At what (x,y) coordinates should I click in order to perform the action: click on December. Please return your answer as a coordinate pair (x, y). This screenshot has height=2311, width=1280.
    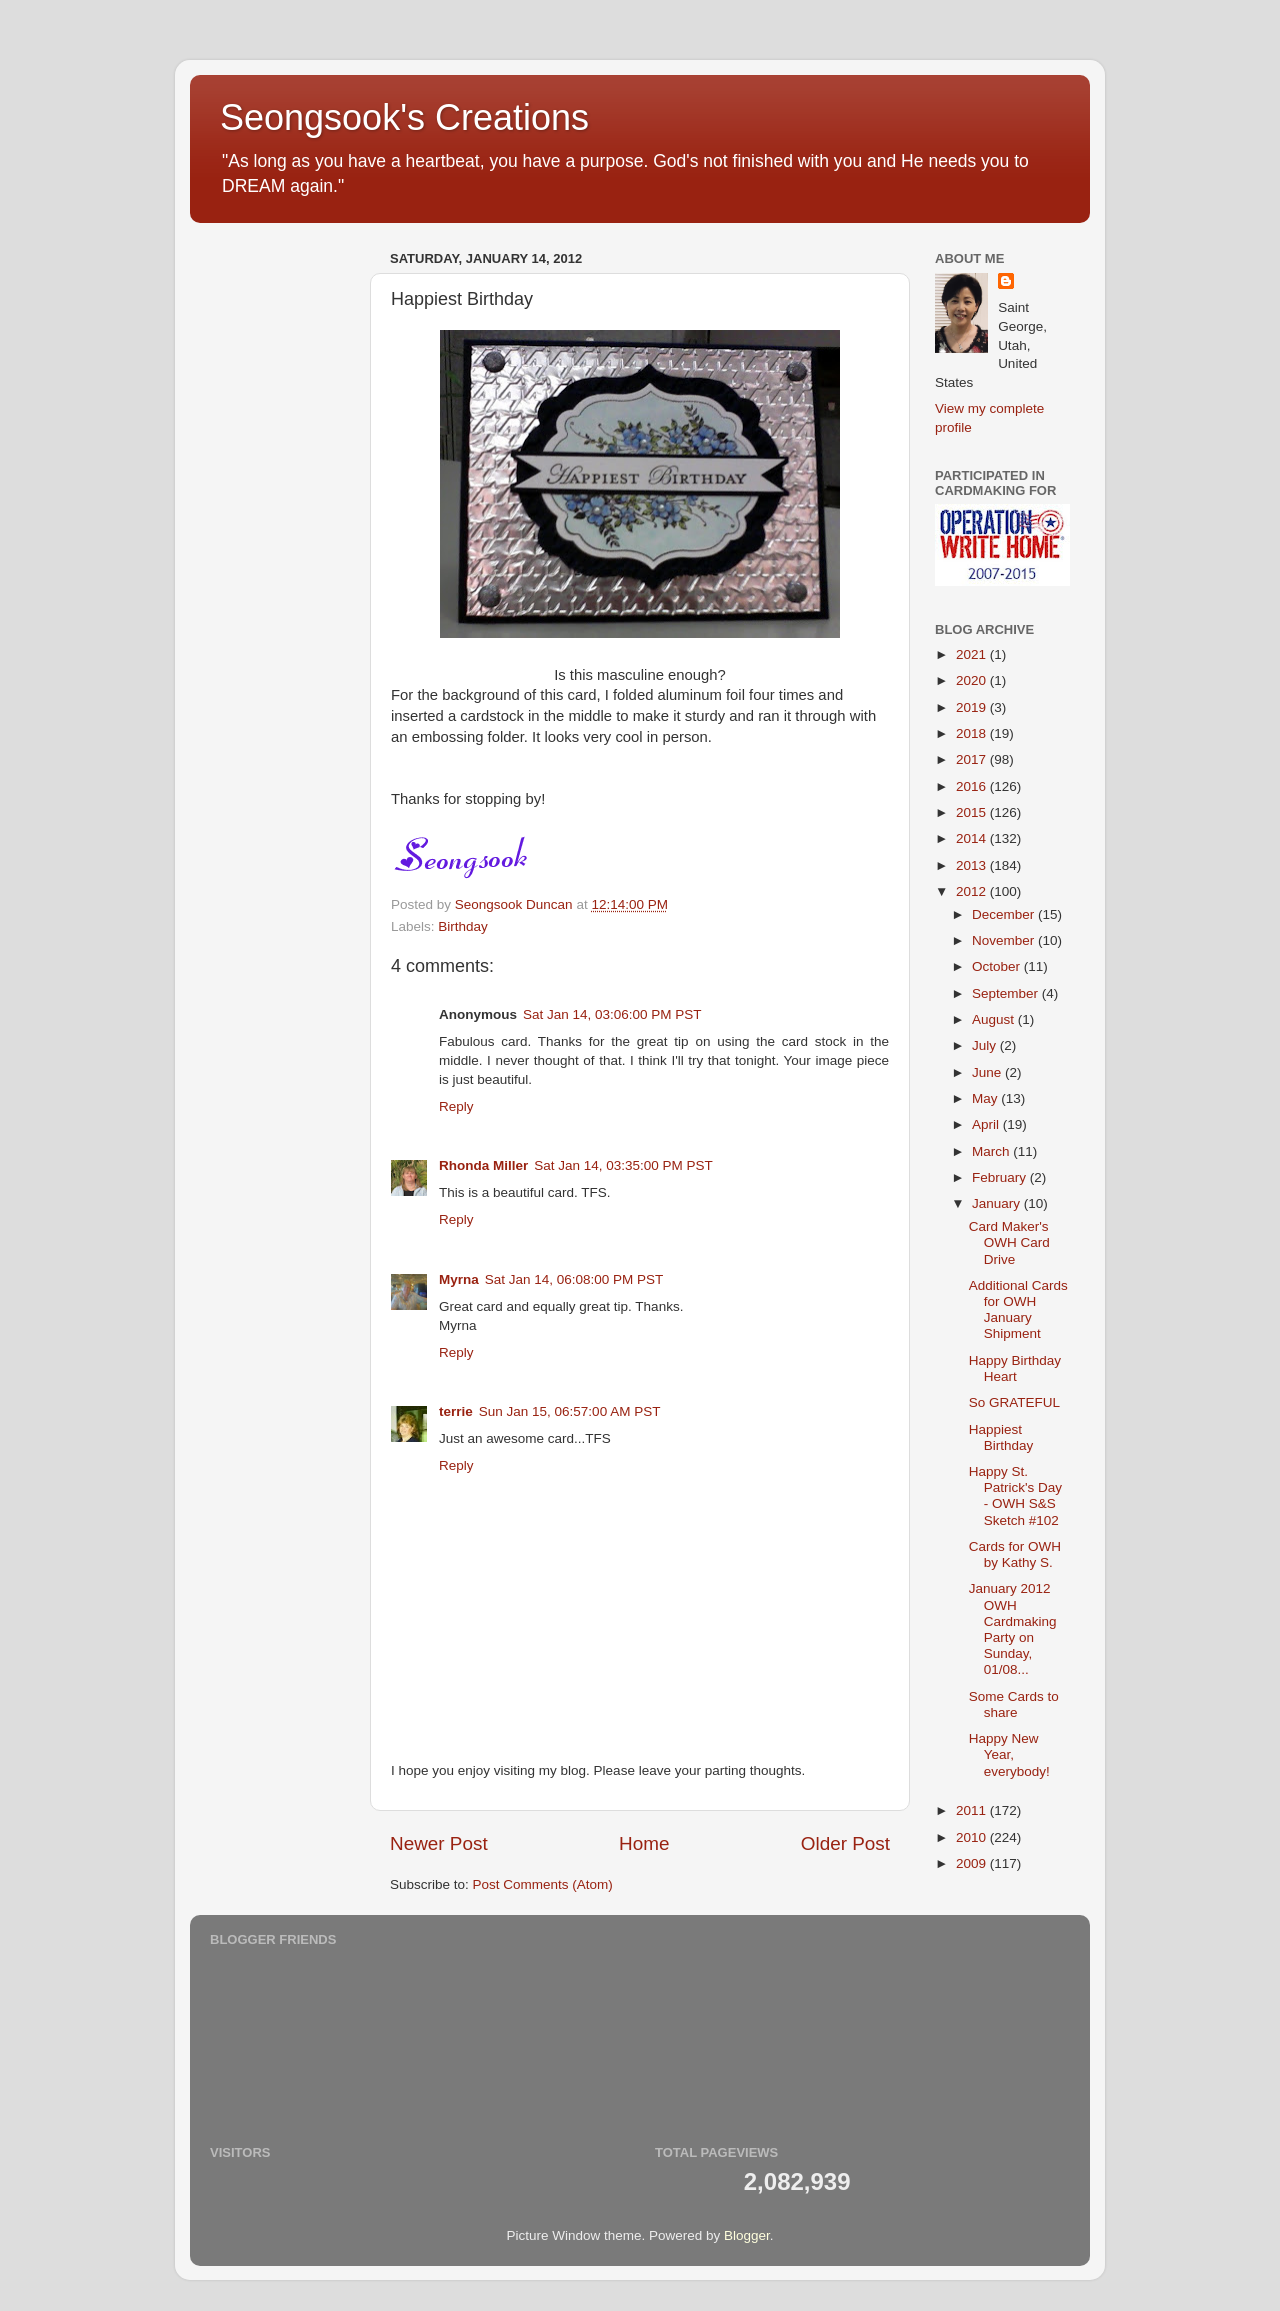
    Looking at the image, I should click on (1005, 914).